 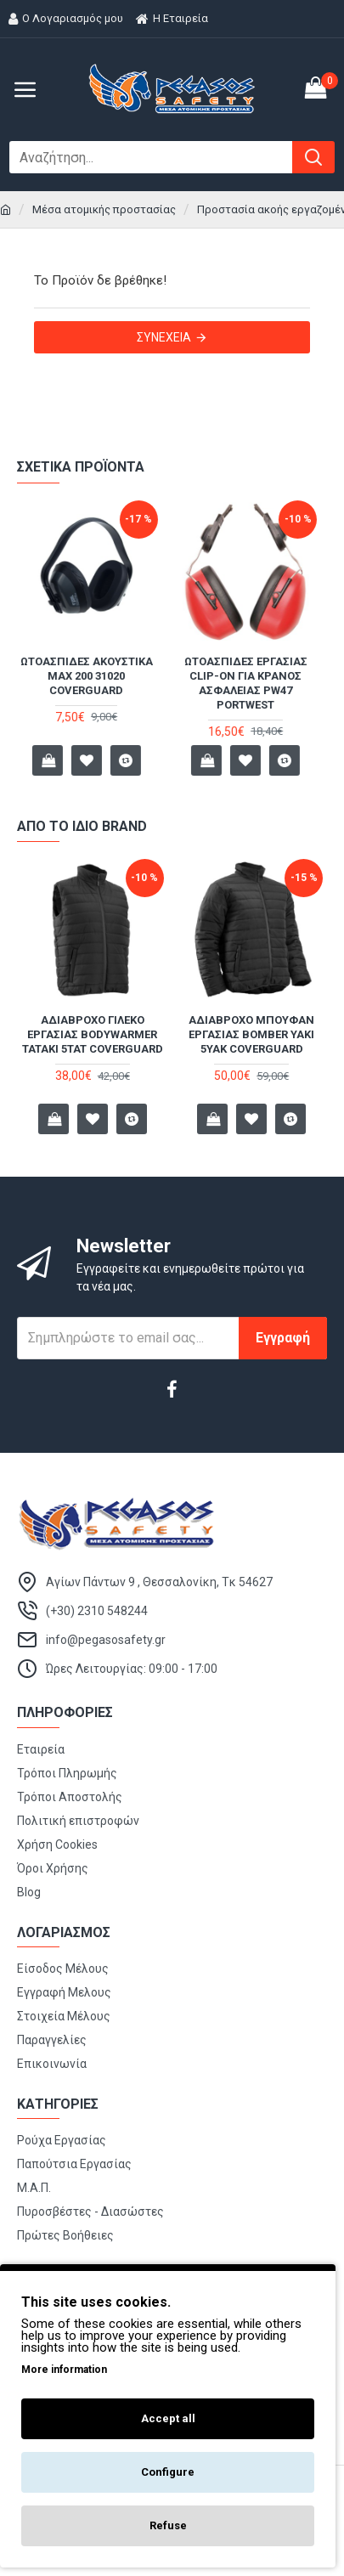 I want to click on Accept all, so click(x=168, y=2418).